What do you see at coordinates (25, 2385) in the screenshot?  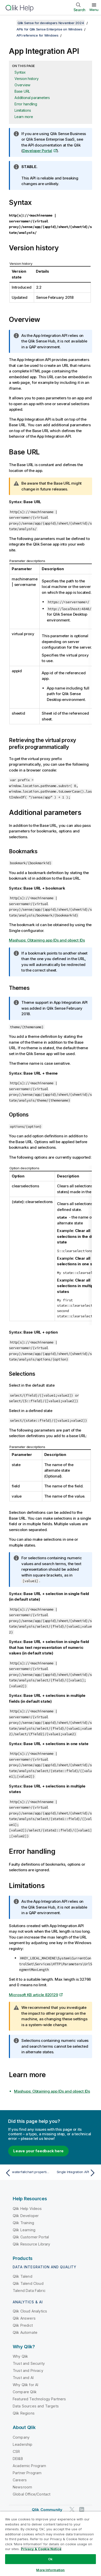 I see `Why Qlik for AI` at bounding box center [25, 2385].